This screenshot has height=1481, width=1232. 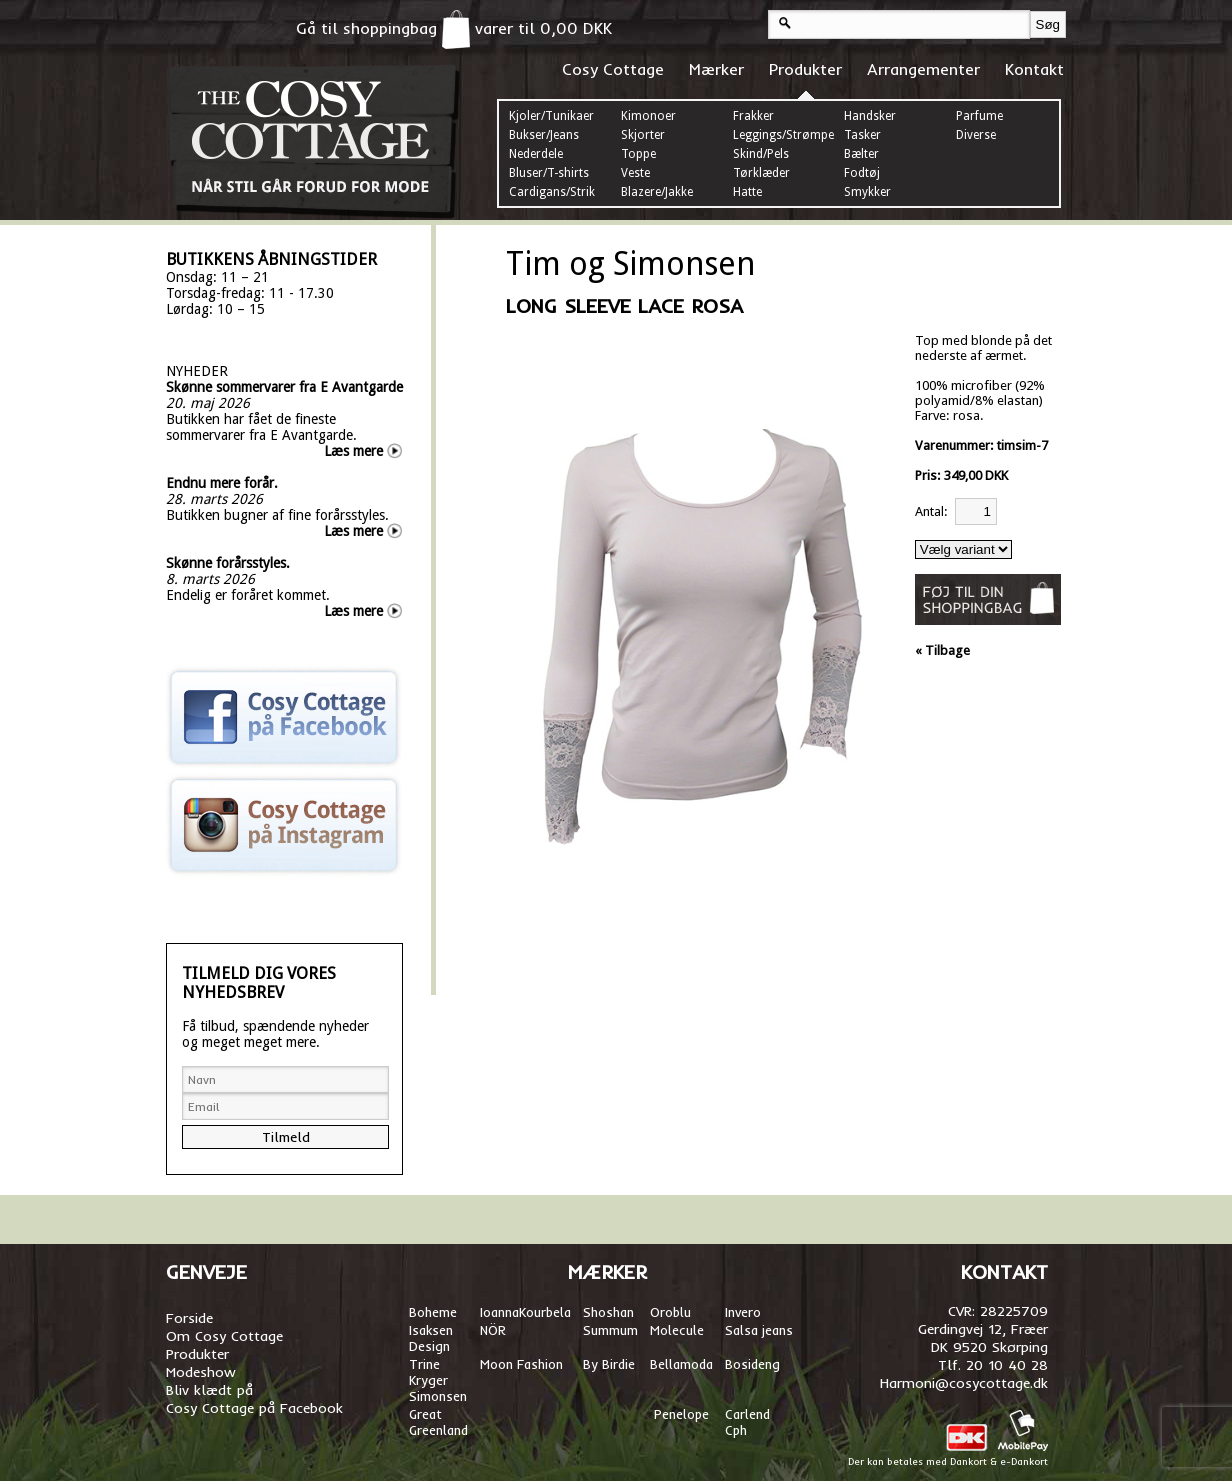 I want to click on Handsker, so click(x=870, y=116).